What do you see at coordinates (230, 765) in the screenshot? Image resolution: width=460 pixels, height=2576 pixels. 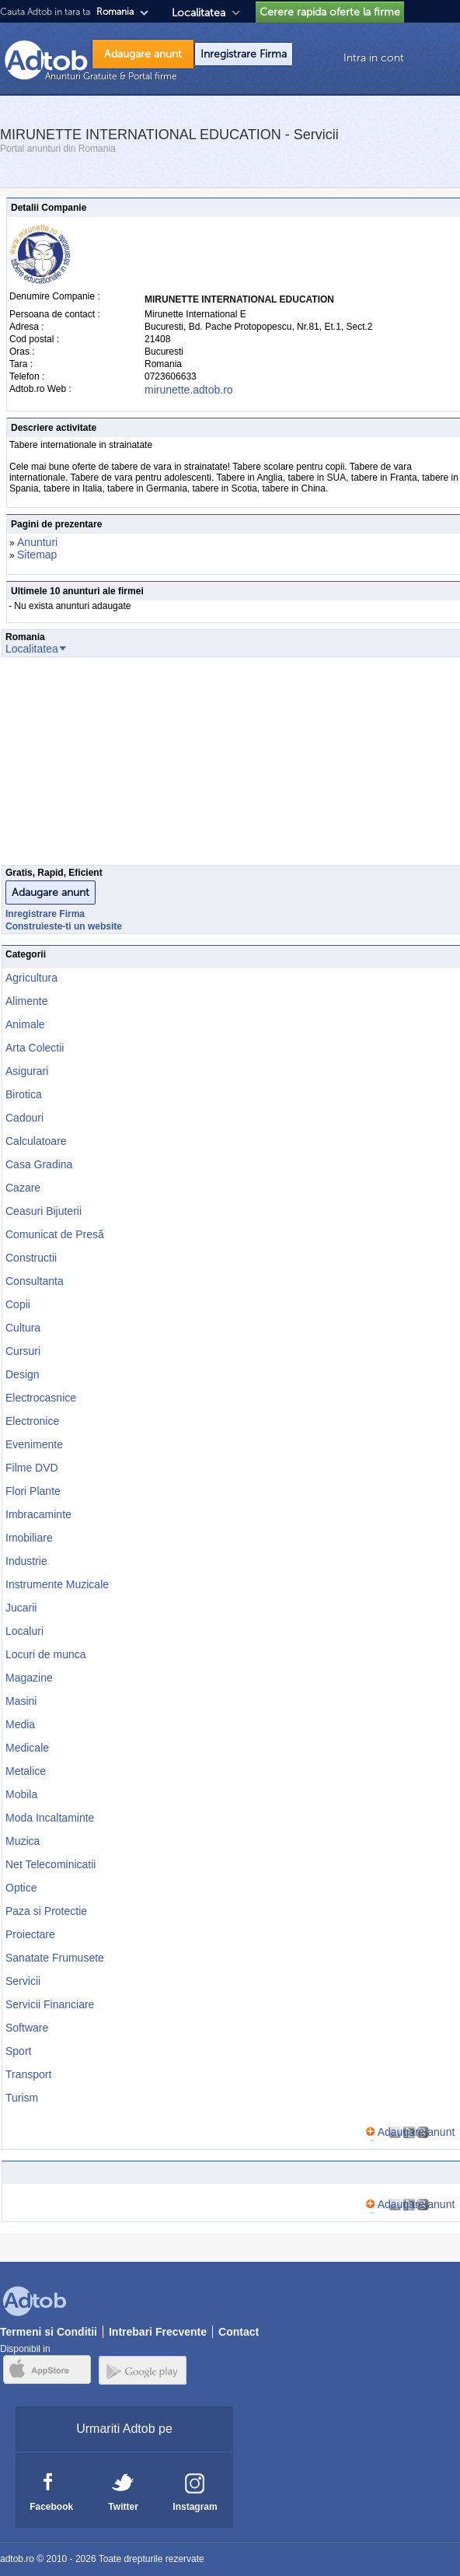 I see `[Advertisement]` at bounding box center [230, 765].